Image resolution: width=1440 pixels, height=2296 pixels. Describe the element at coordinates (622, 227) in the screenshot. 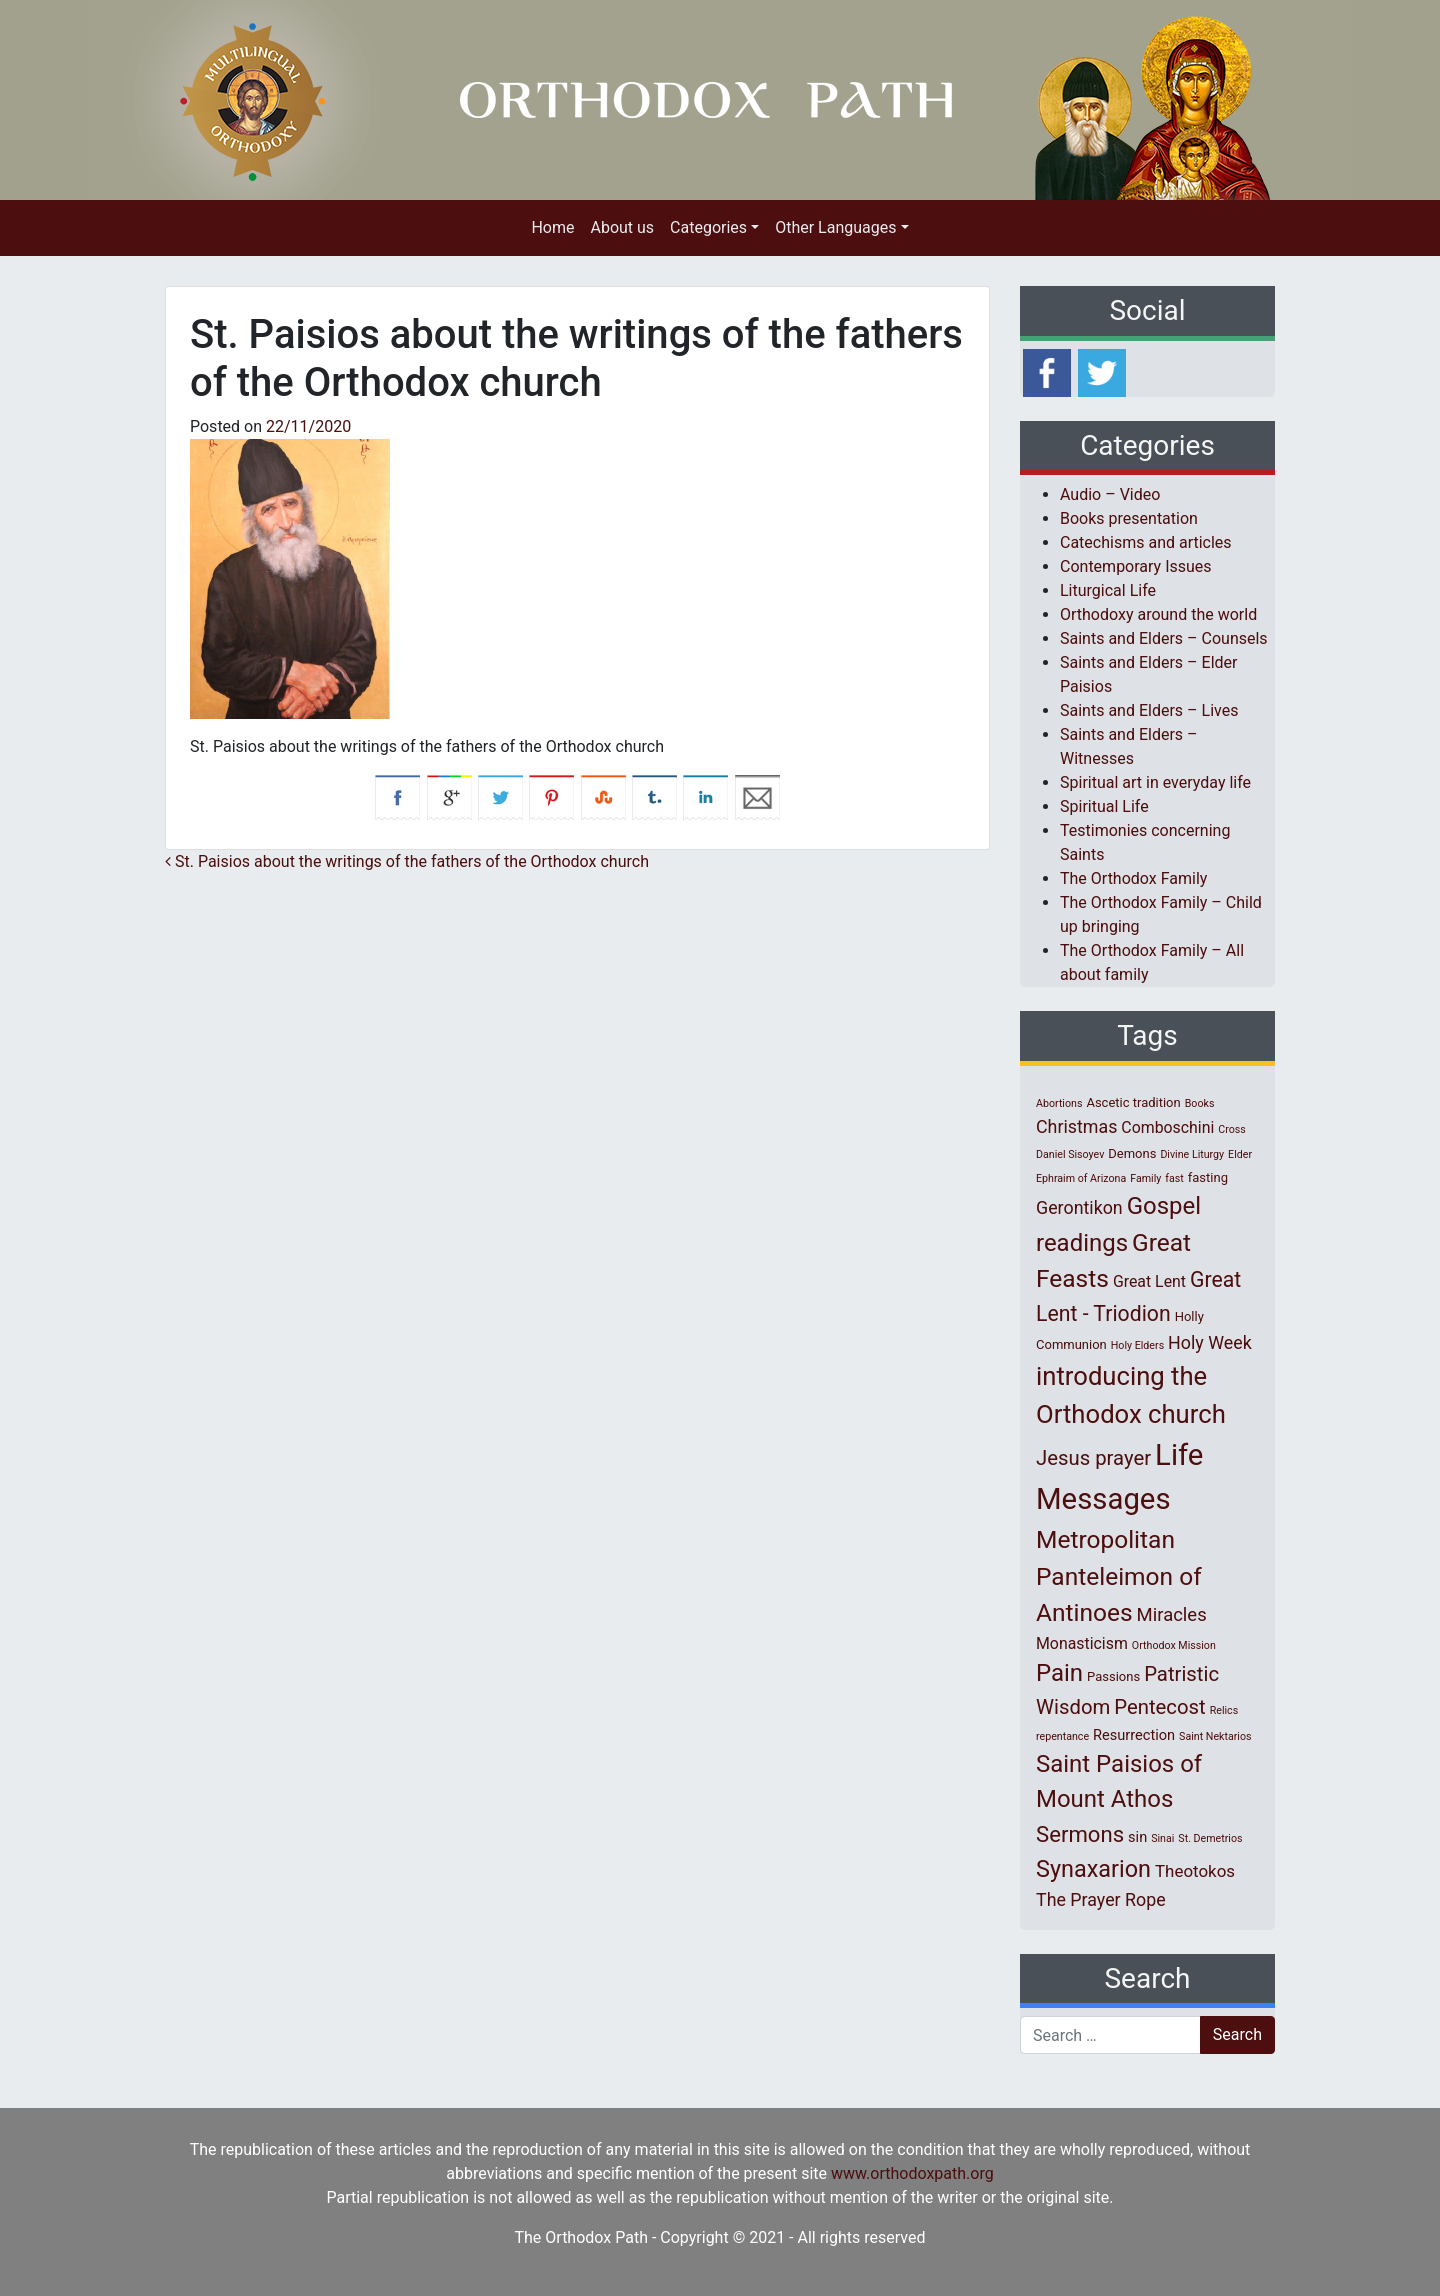

I see `About us` at that location.